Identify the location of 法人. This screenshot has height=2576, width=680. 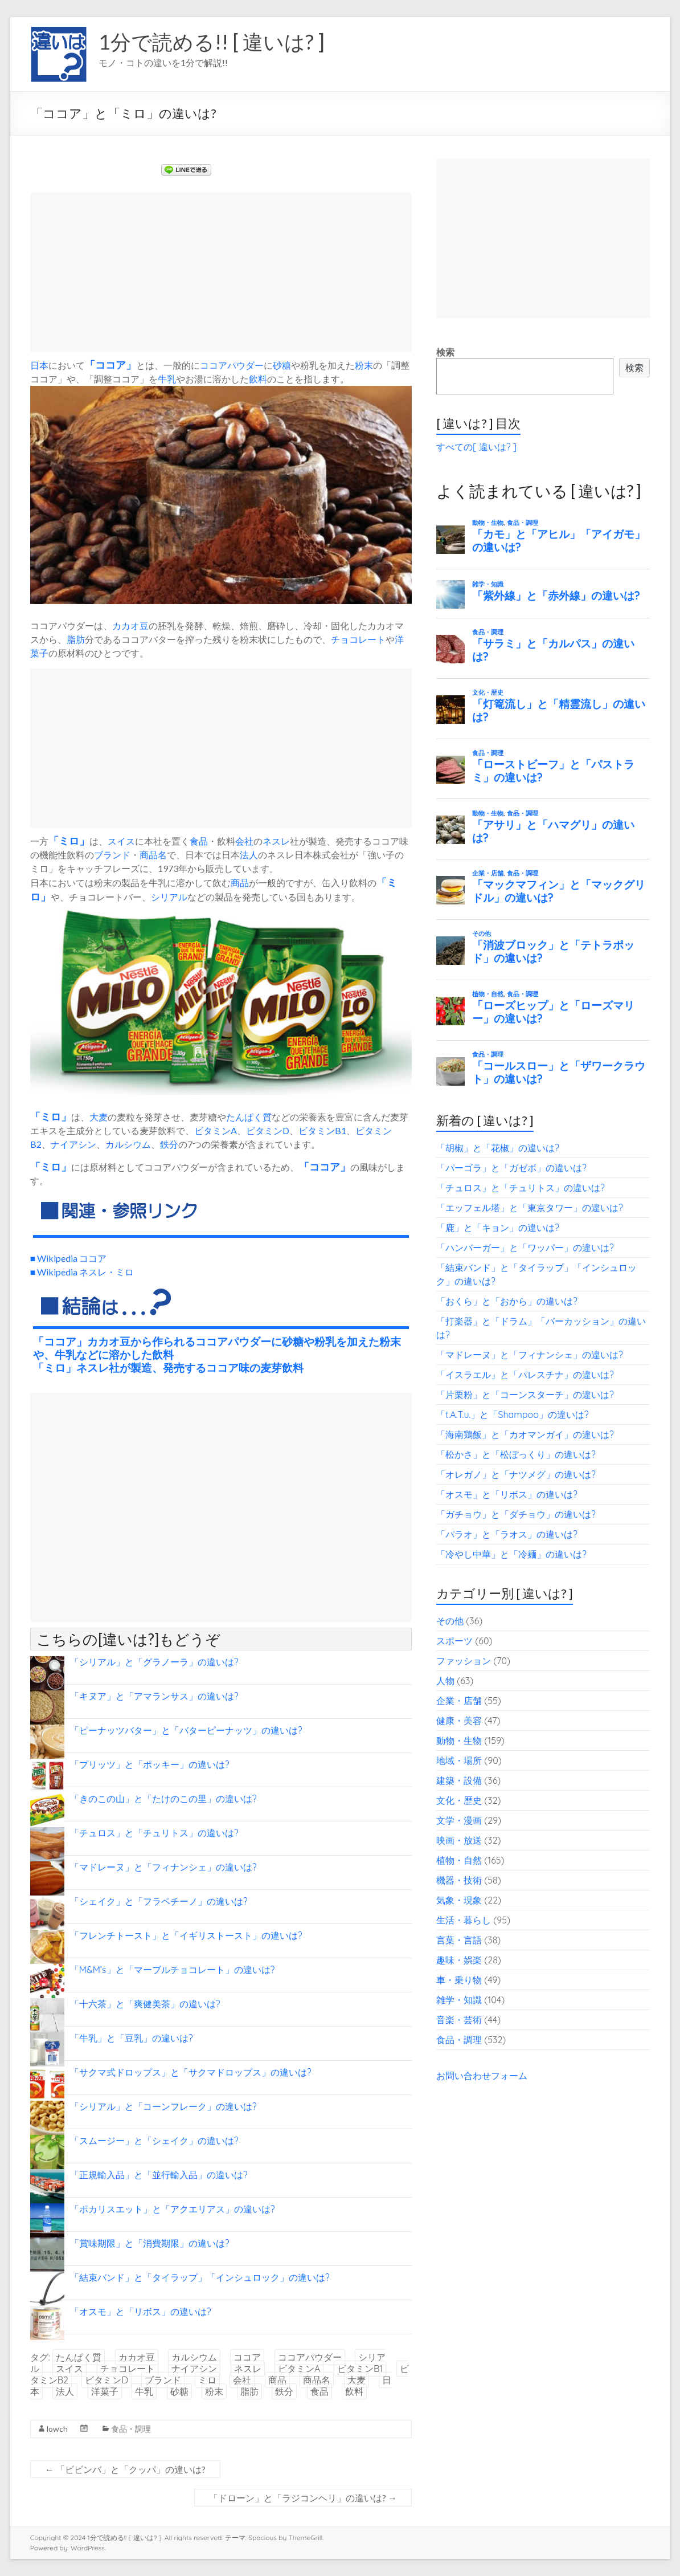
(249, 854).